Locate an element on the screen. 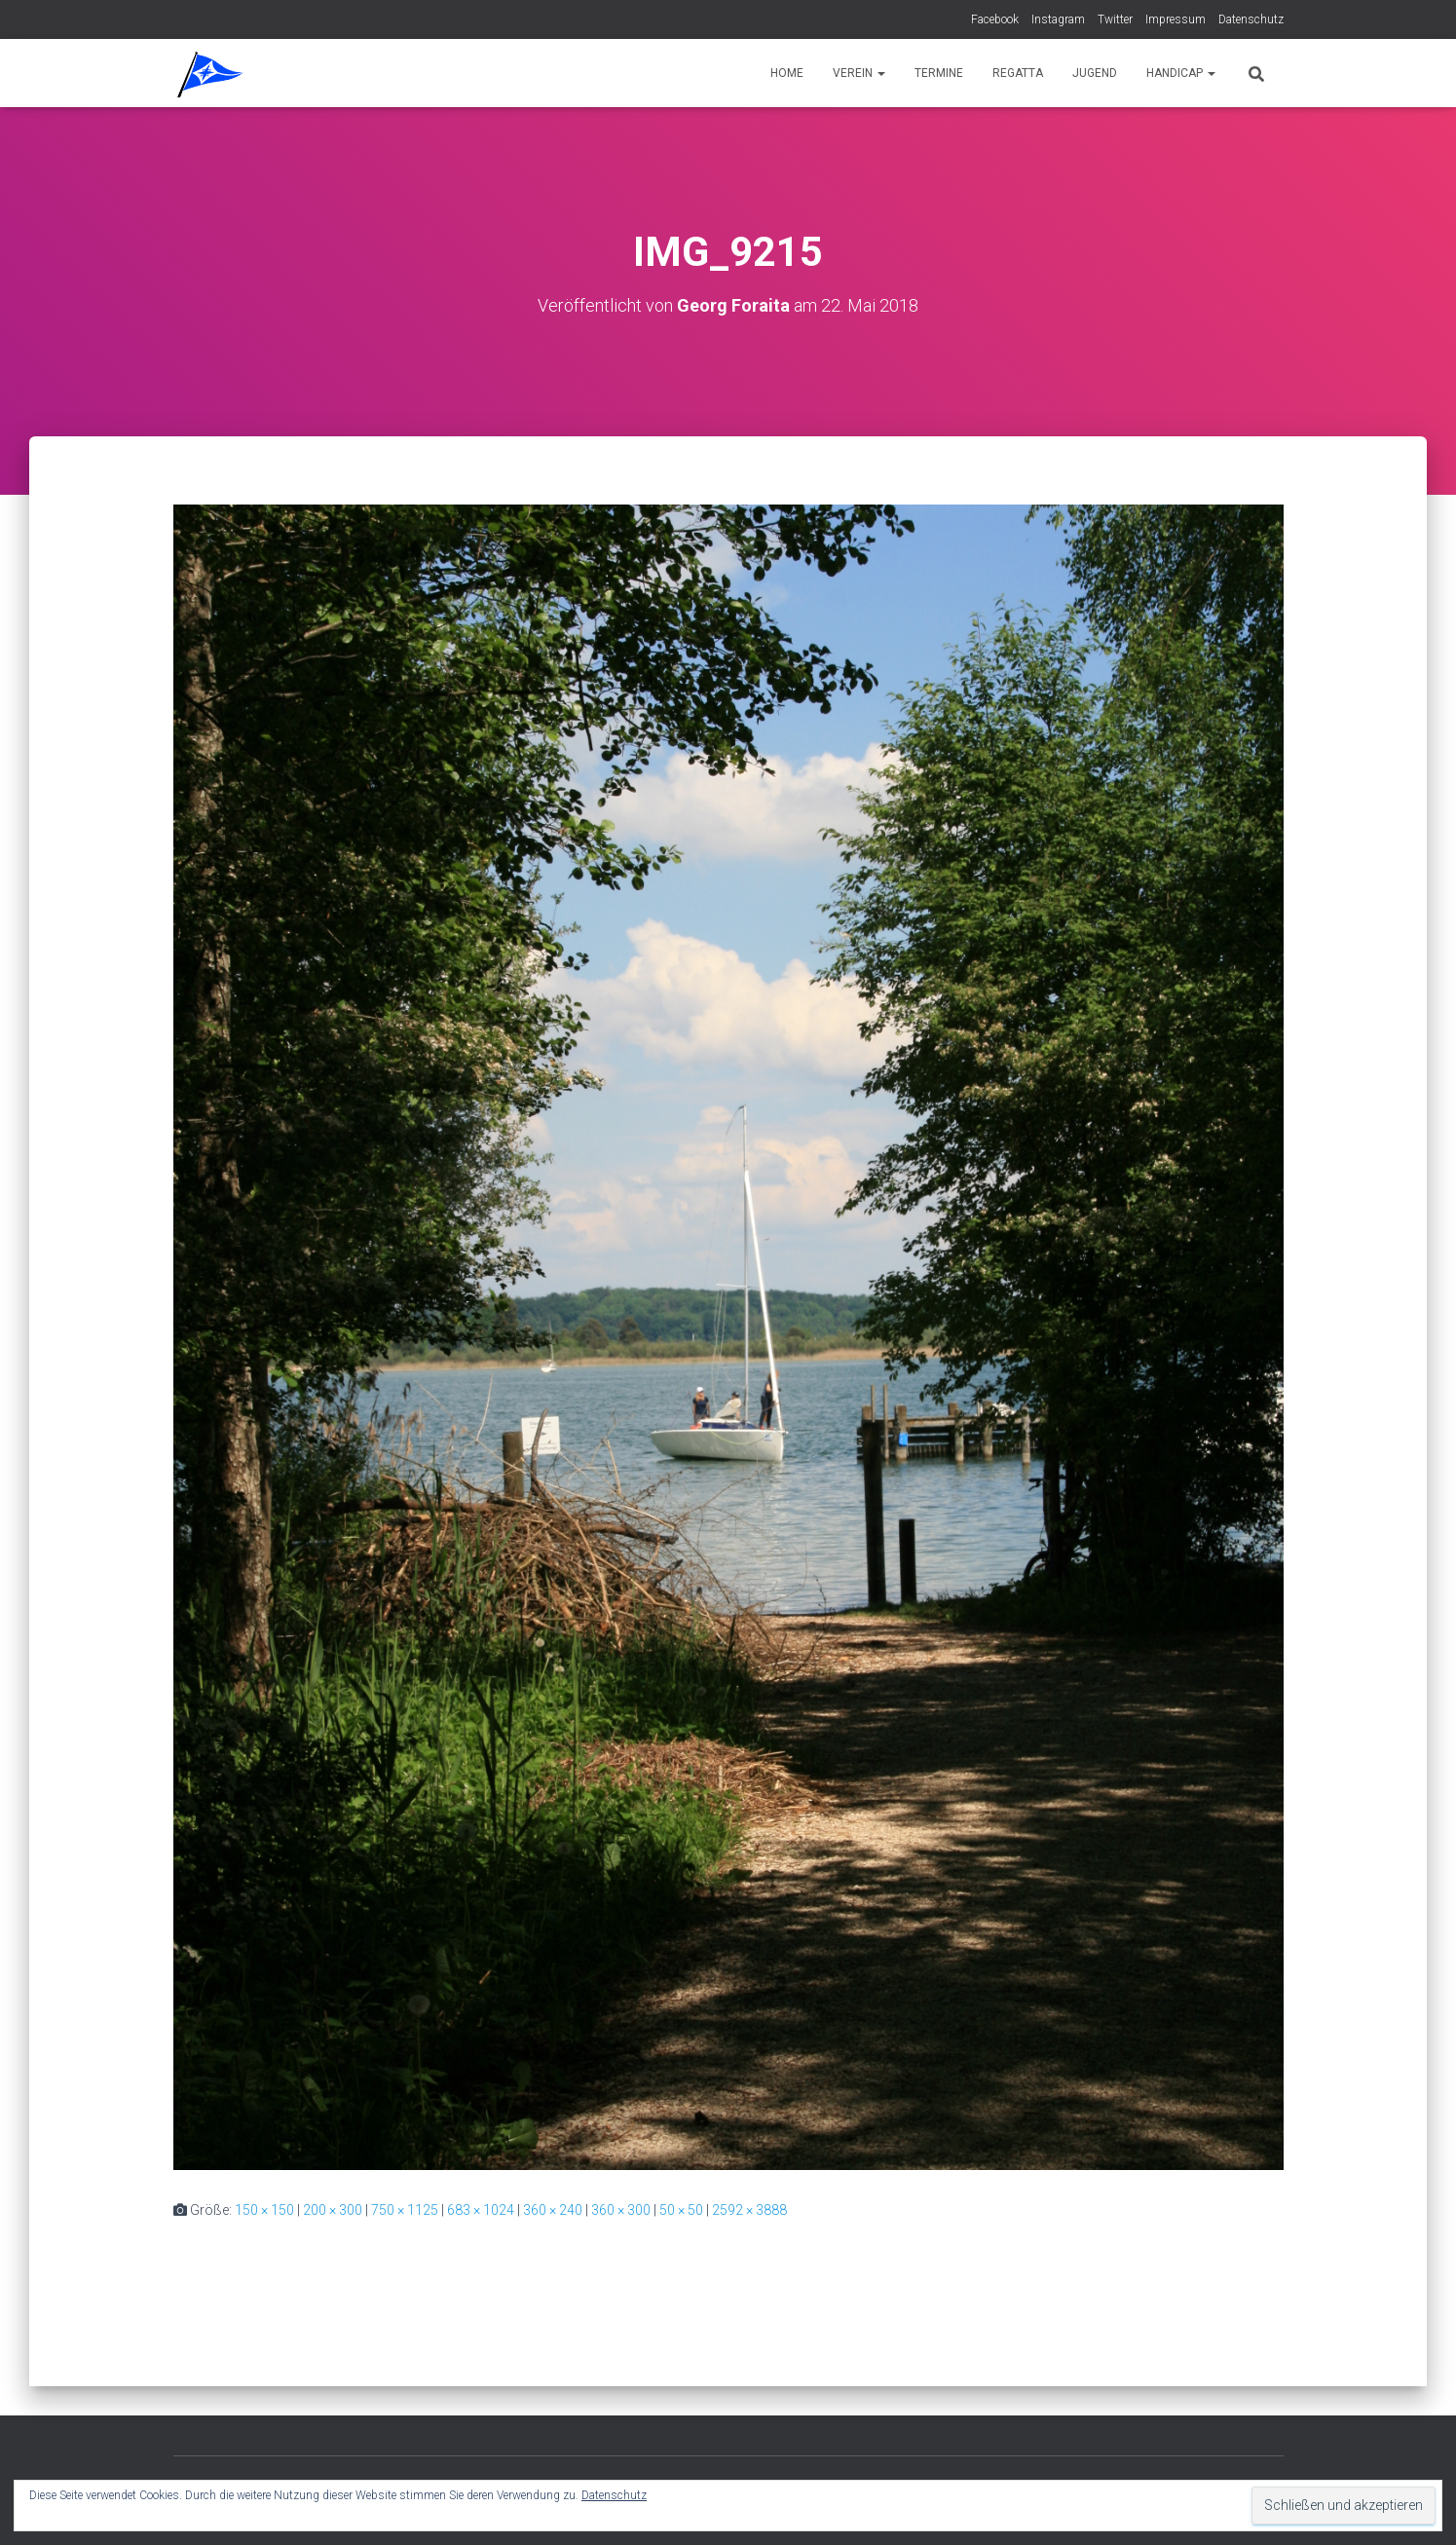 This screenshot has height=2545, width=1456. Jugend is located at coordinates (1094, 73).